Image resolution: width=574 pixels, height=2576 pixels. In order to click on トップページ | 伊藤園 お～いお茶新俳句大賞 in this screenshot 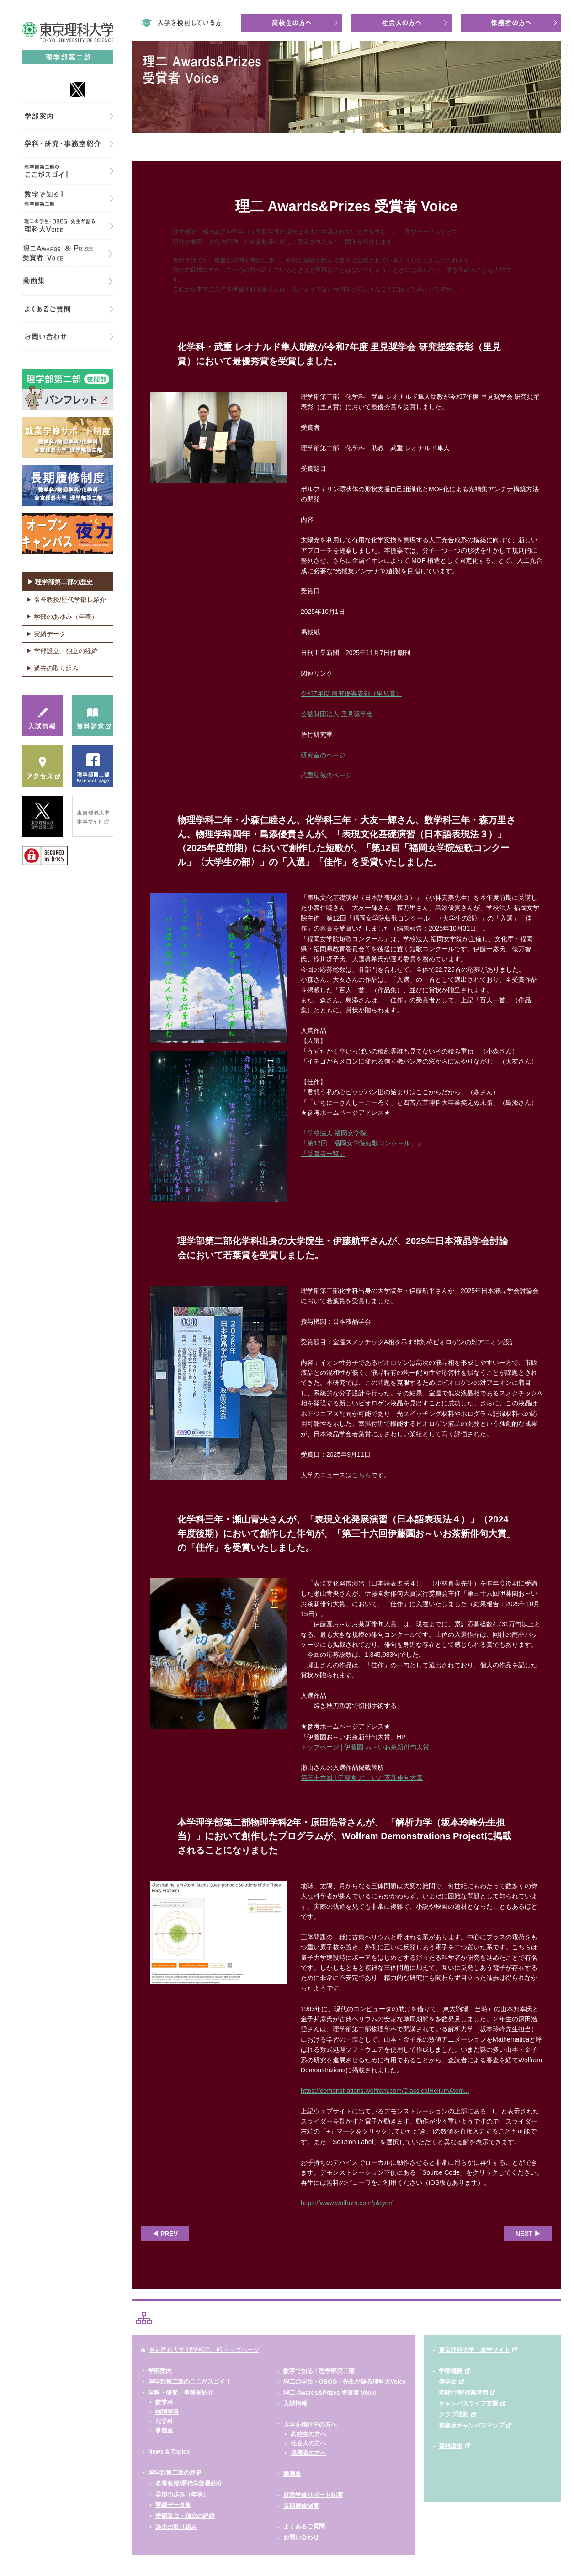, I will do `click(365, 1747)`.